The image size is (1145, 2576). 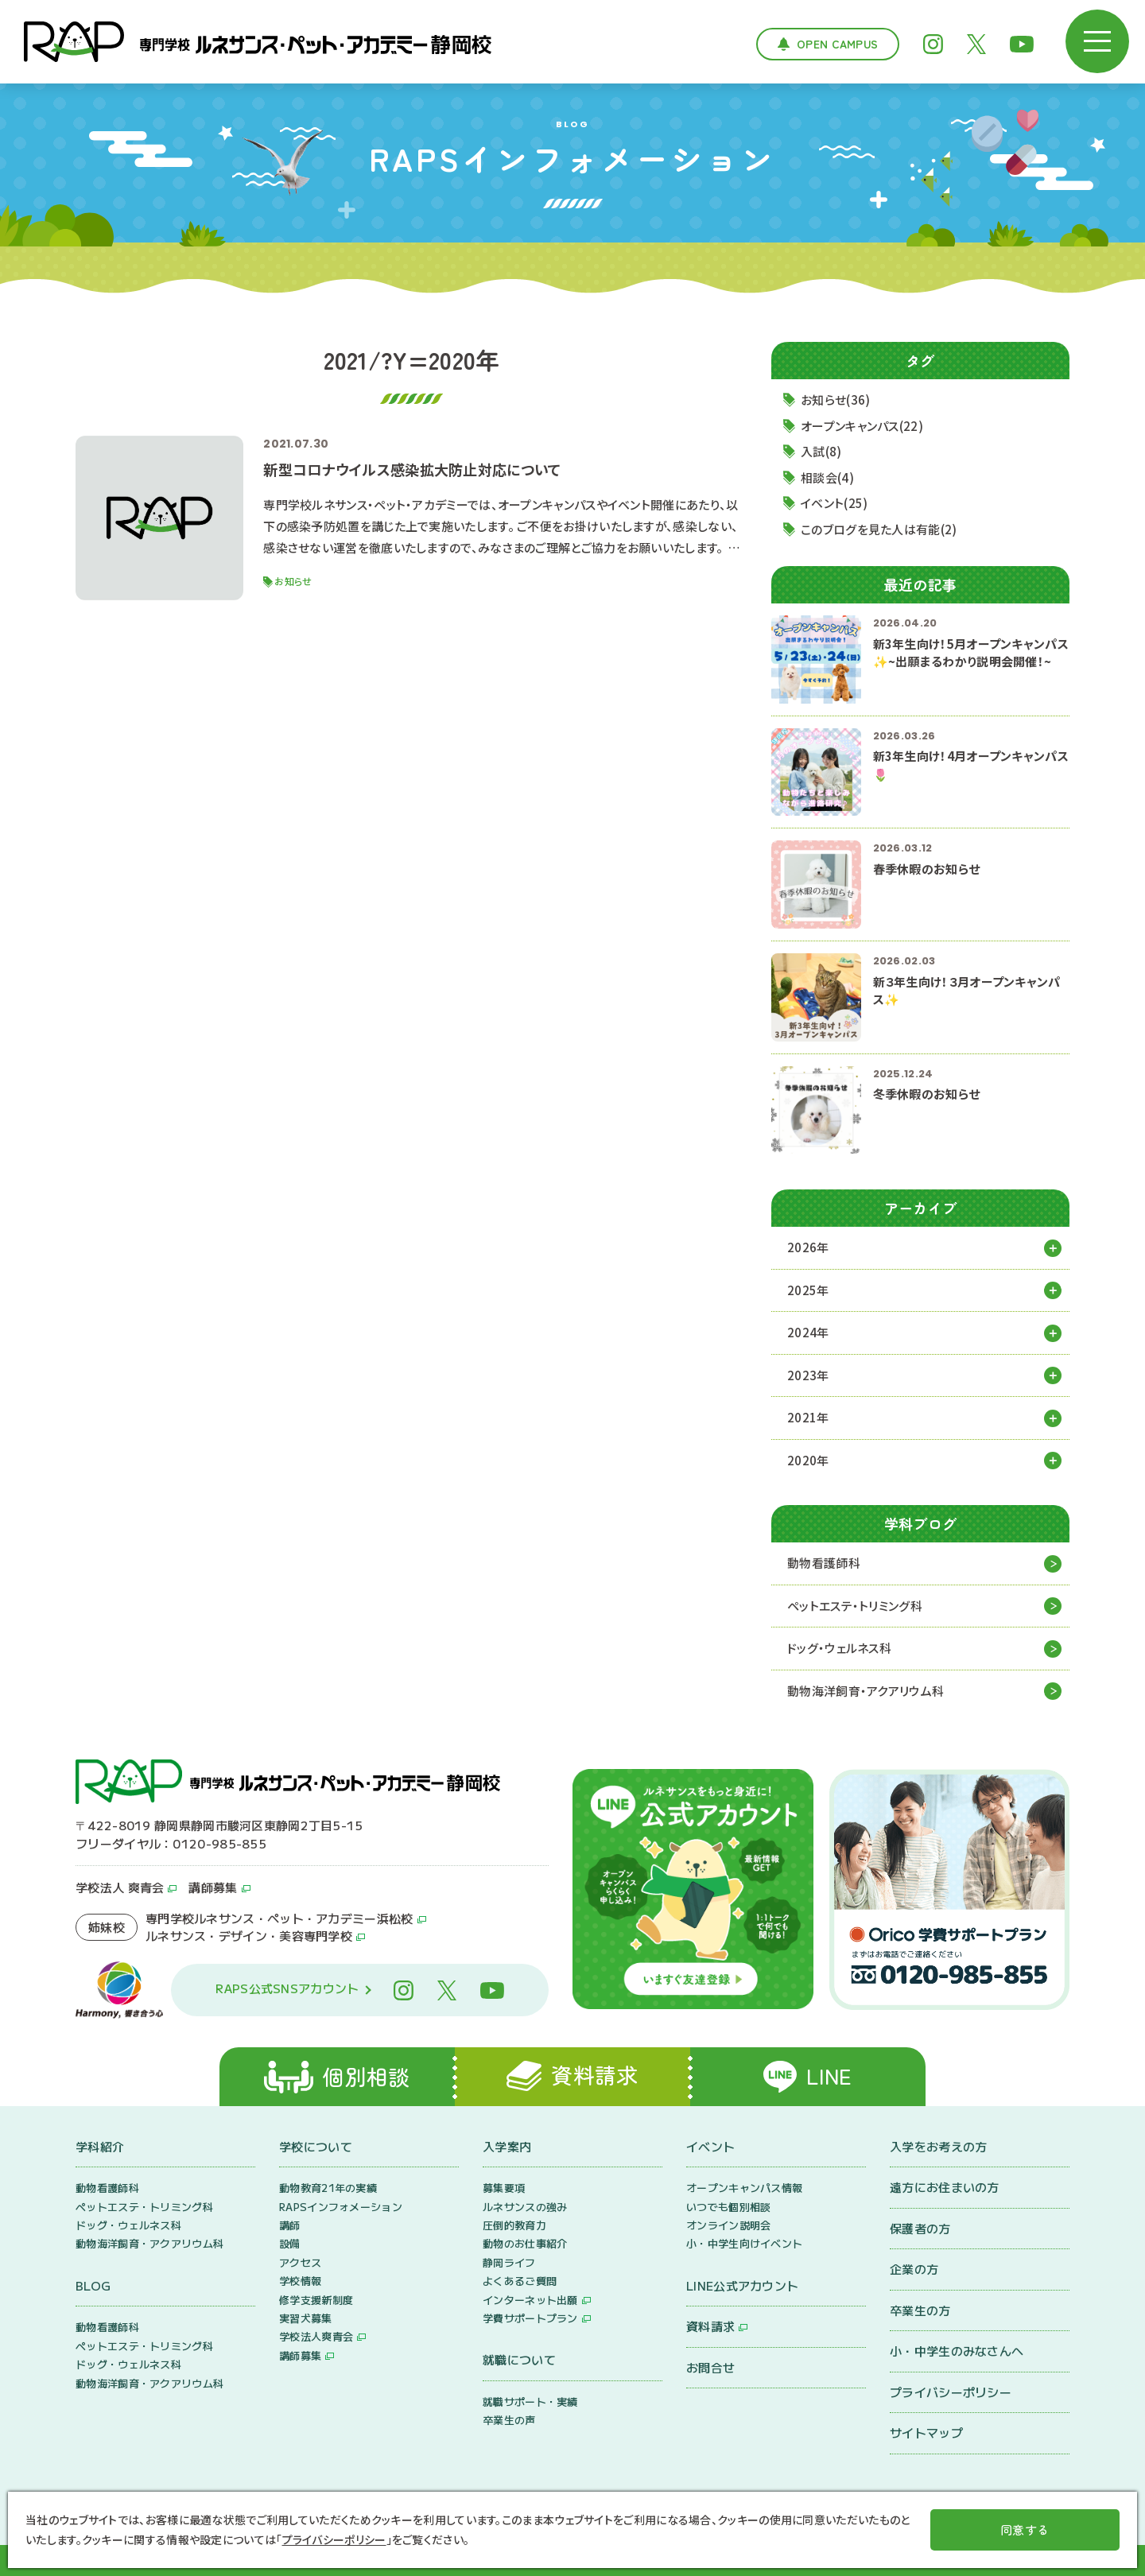 I want to click on 入試(8), so click(x=821, y=451).